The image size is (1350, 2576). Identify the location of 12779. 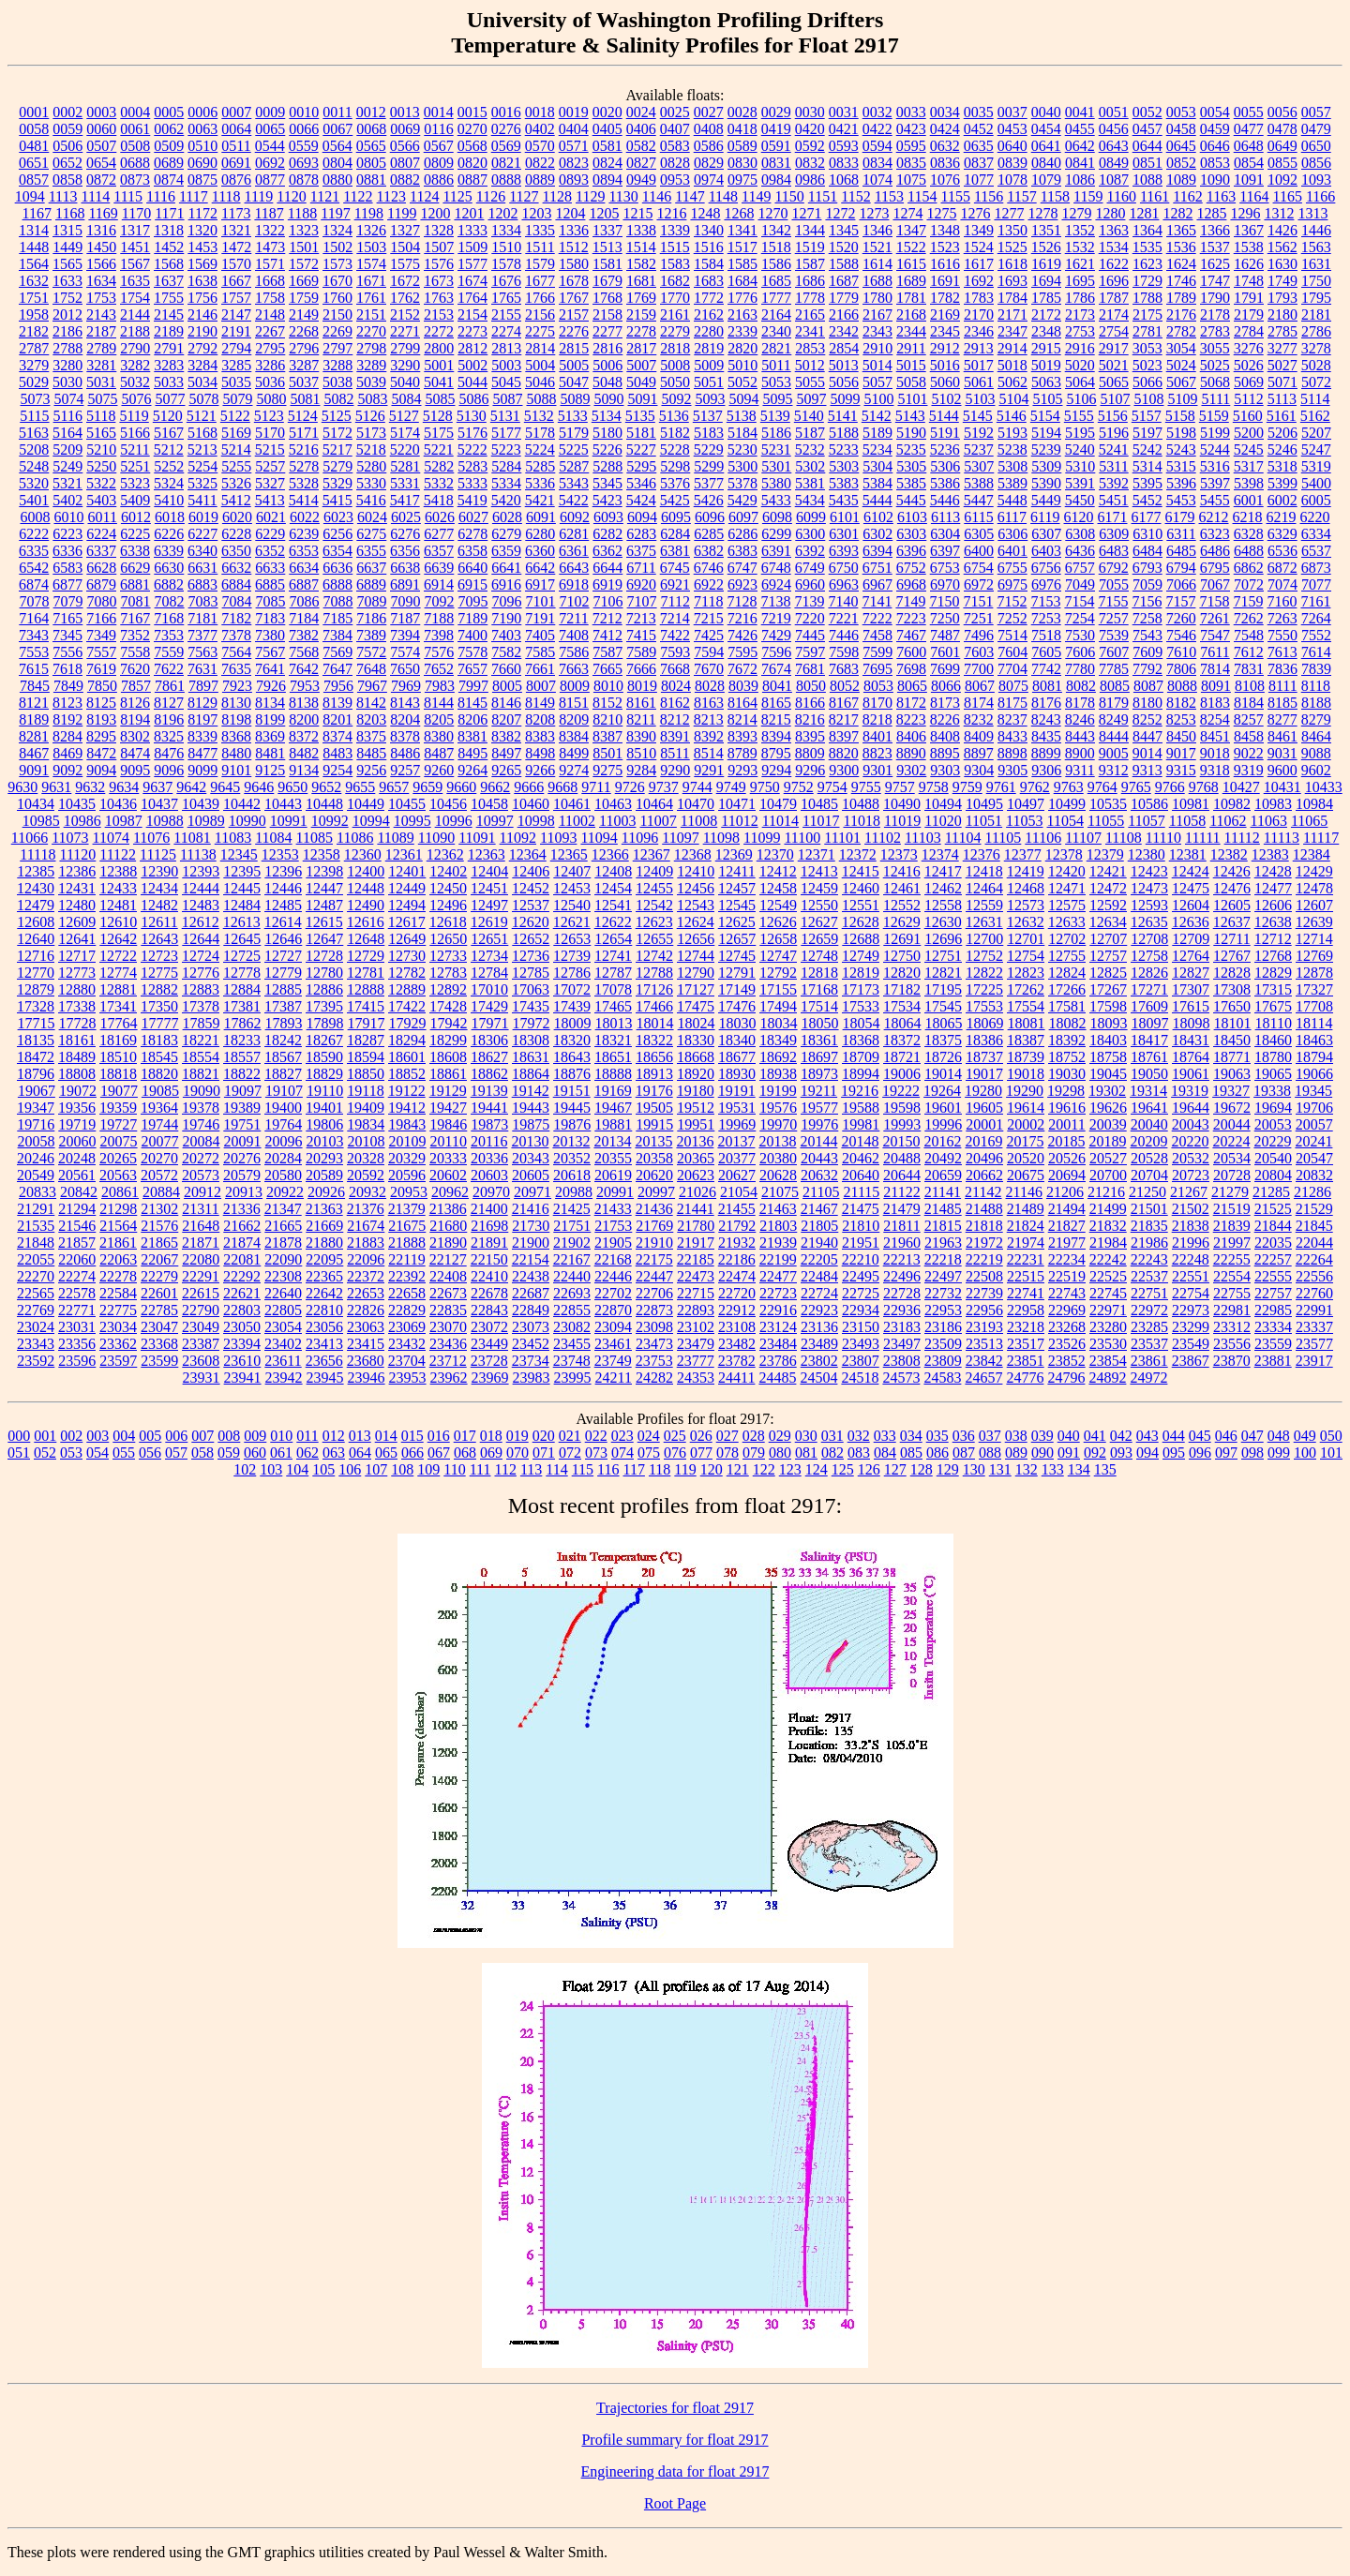
(283, 973).